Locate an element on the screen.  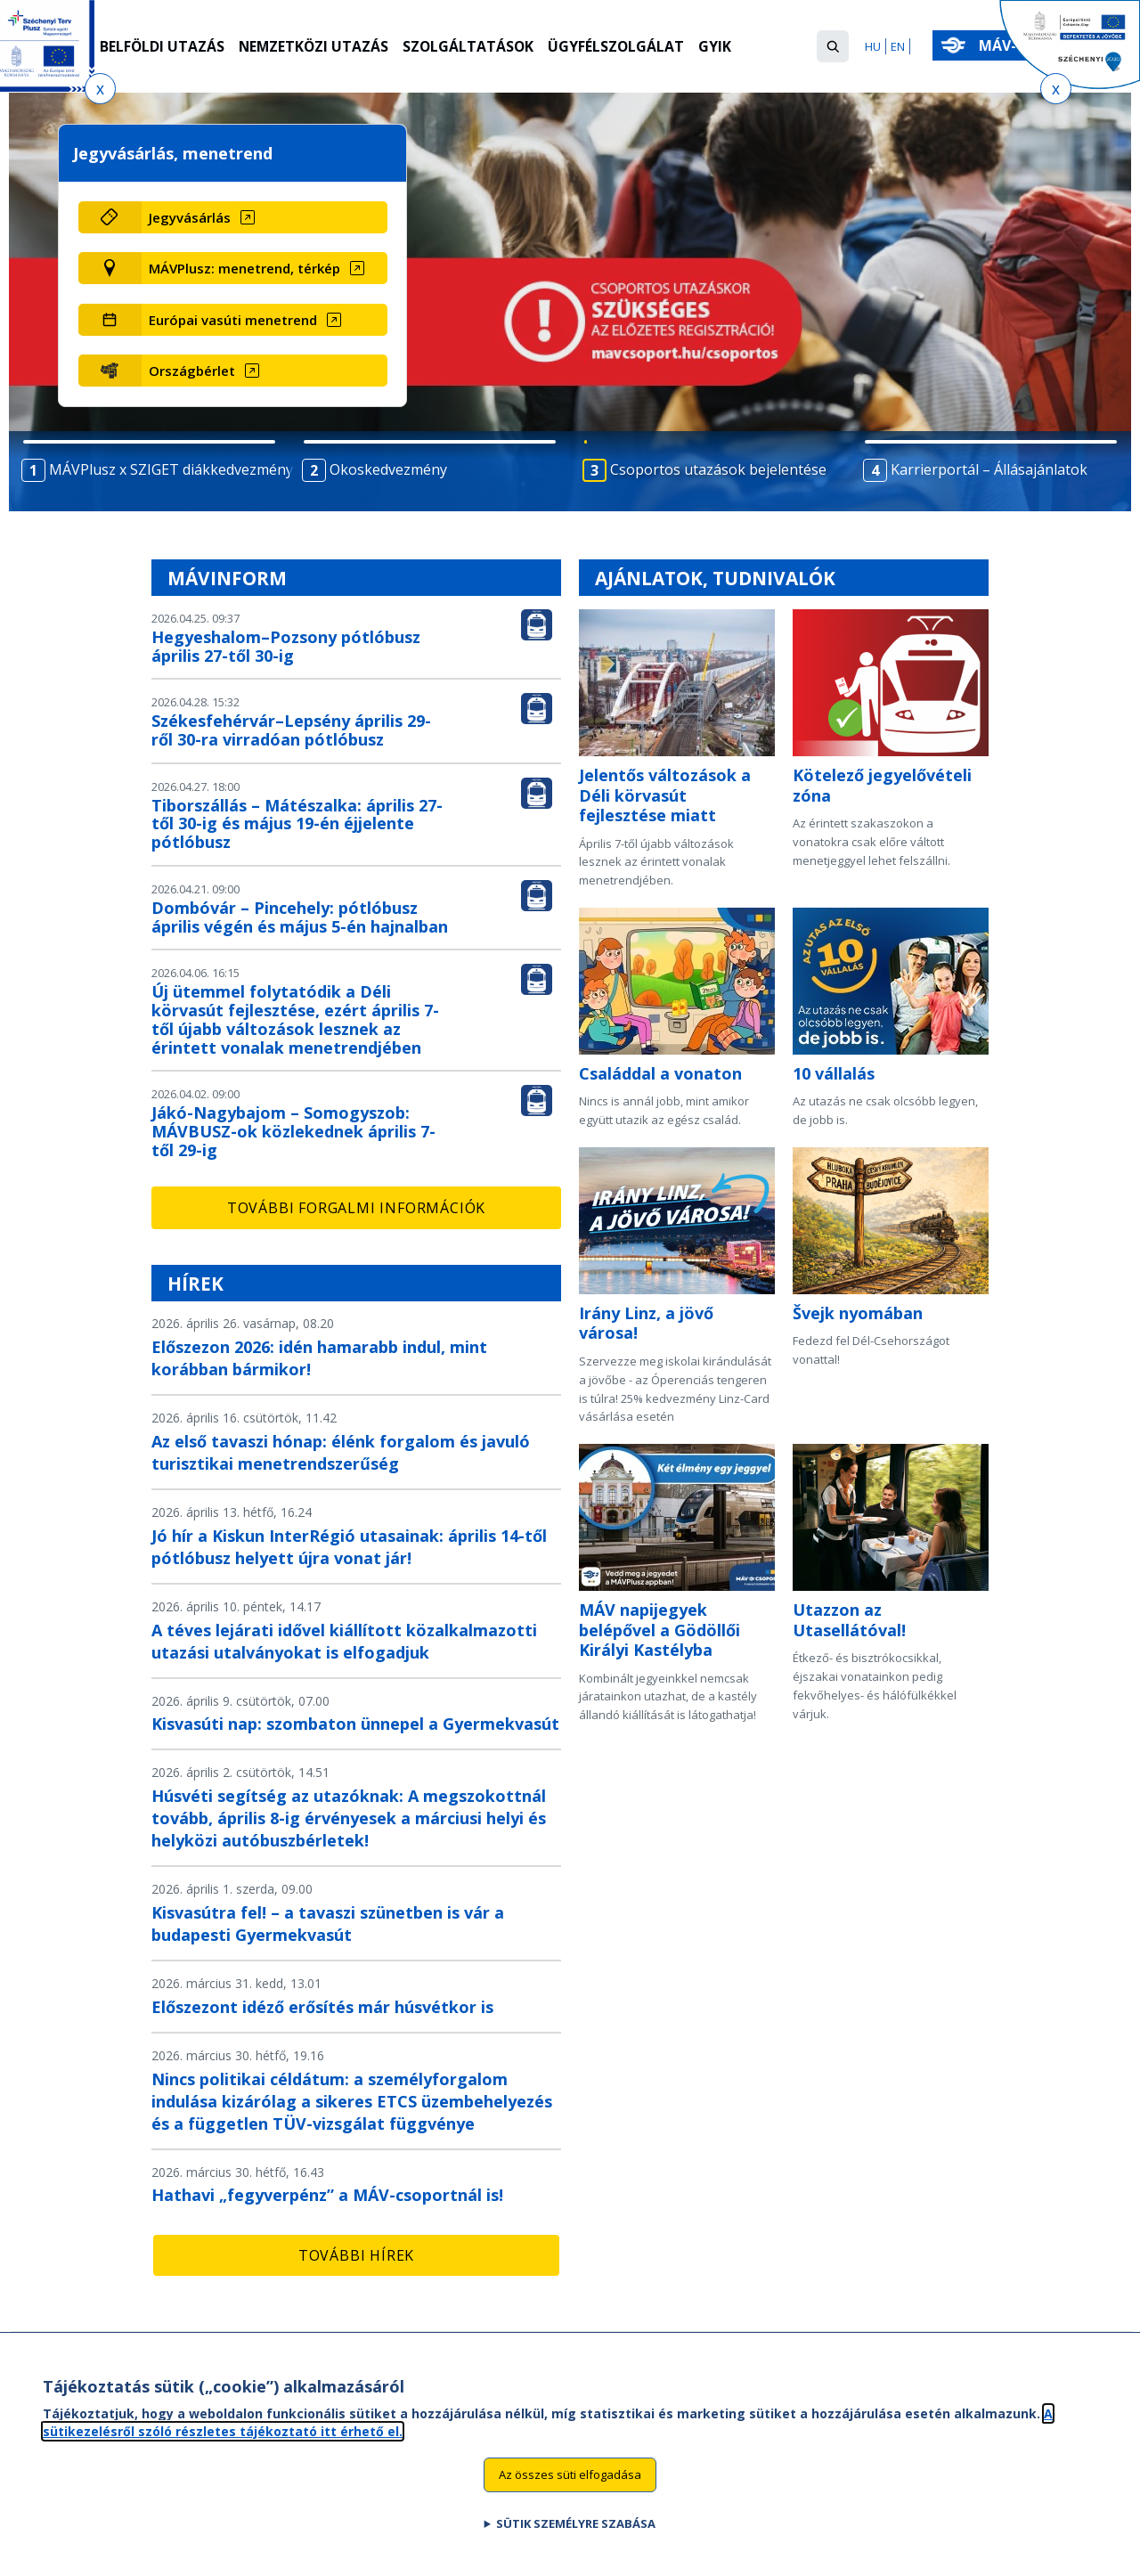
[Jegyvásárlás (új ablakban nyílik meg)] is located at coordinates (264, 217).